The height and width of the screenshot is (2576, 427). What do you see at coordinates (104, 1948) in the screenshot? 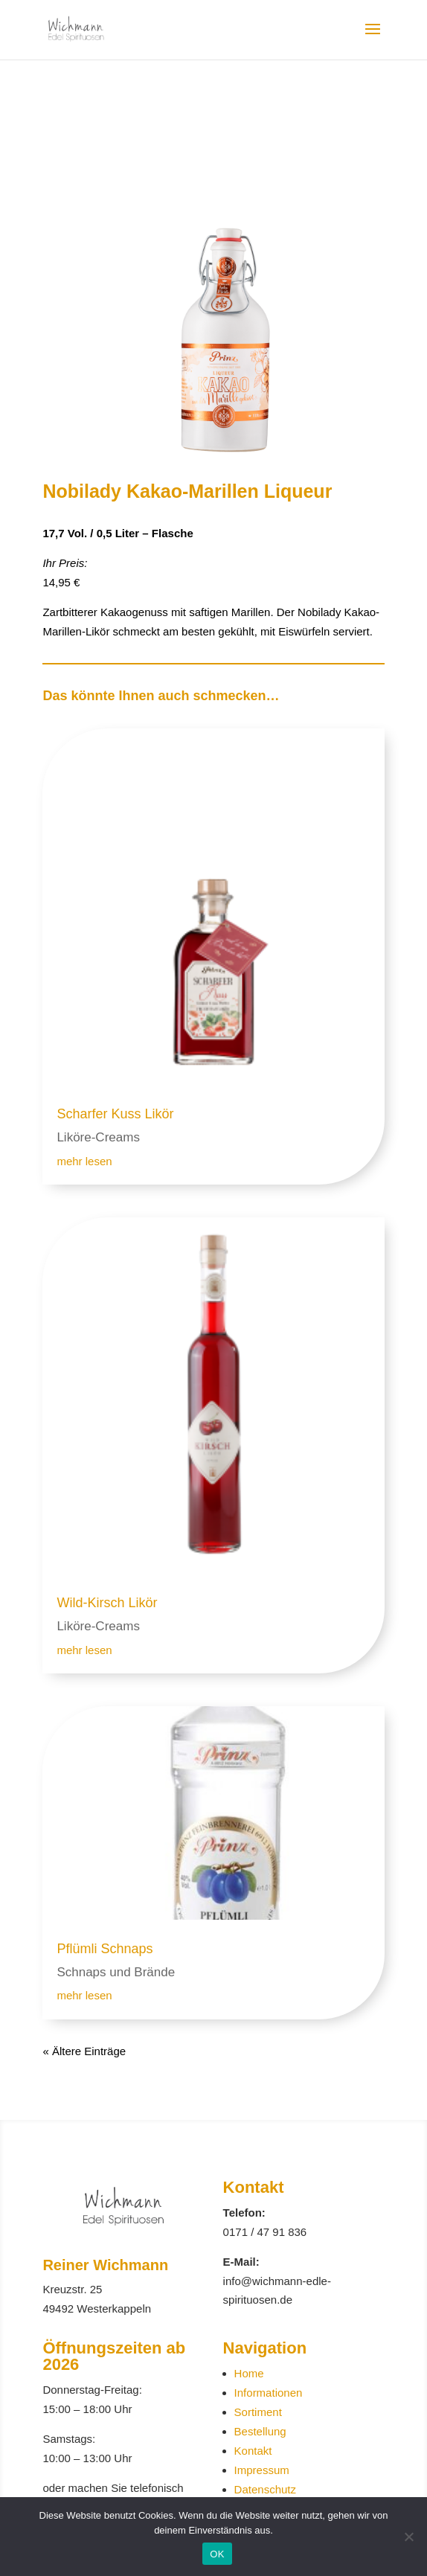
I see `Pflümli Schnaps` at bounding box center [104, 1948].